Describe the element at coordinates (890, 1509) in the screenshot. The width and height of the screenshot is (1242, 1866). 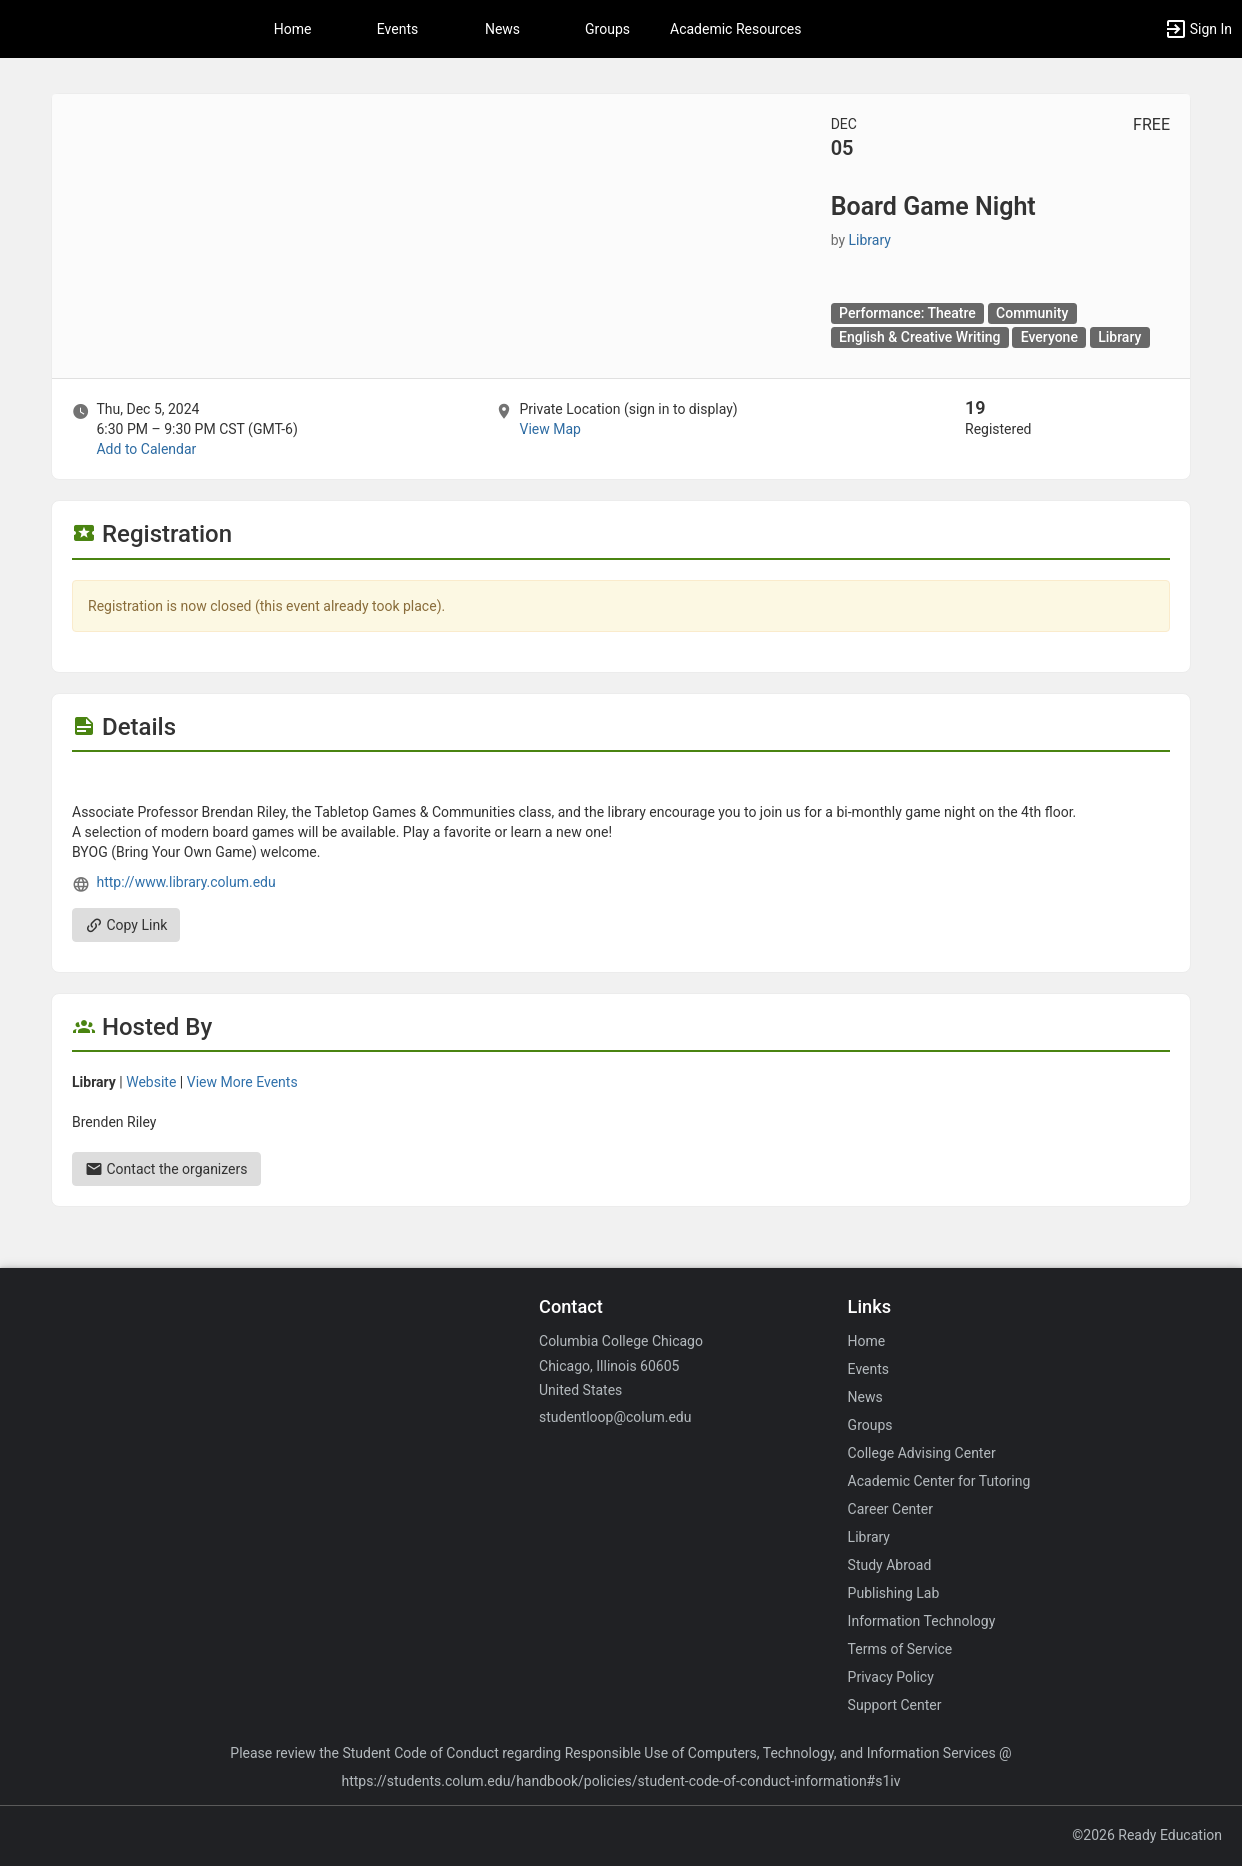
I see `Career Center` at that location.